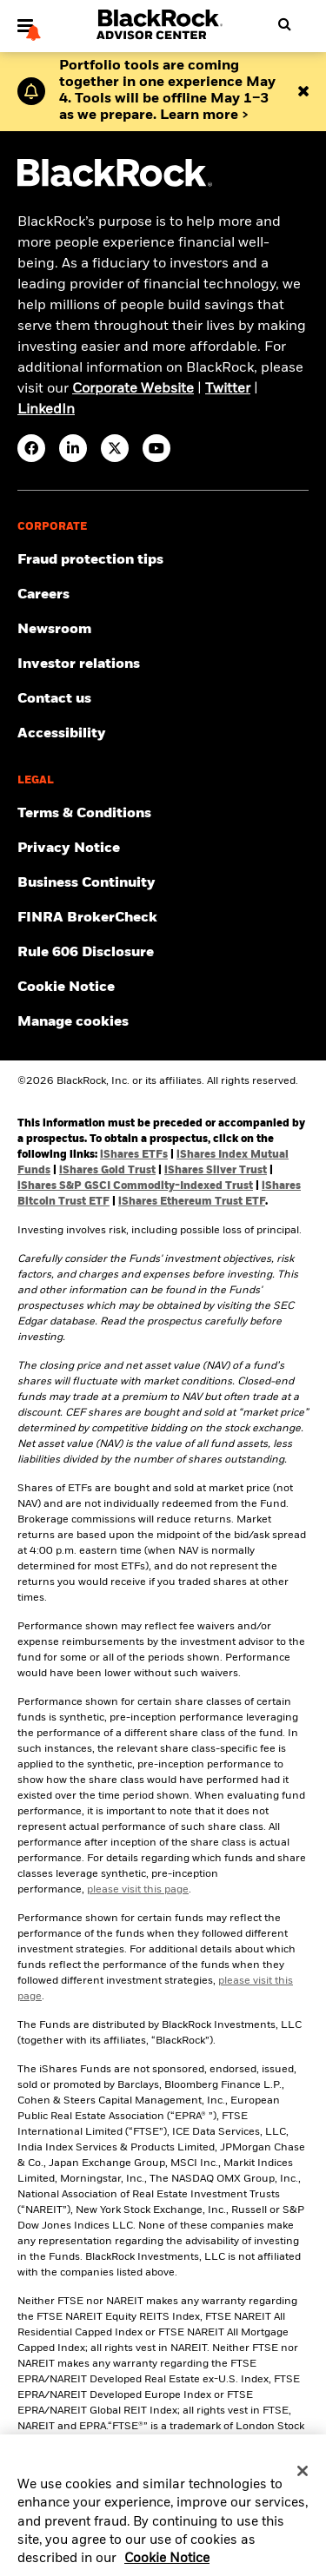  I want to click on [Find your next career opportunity at BlackRock.], so click(163, 595).